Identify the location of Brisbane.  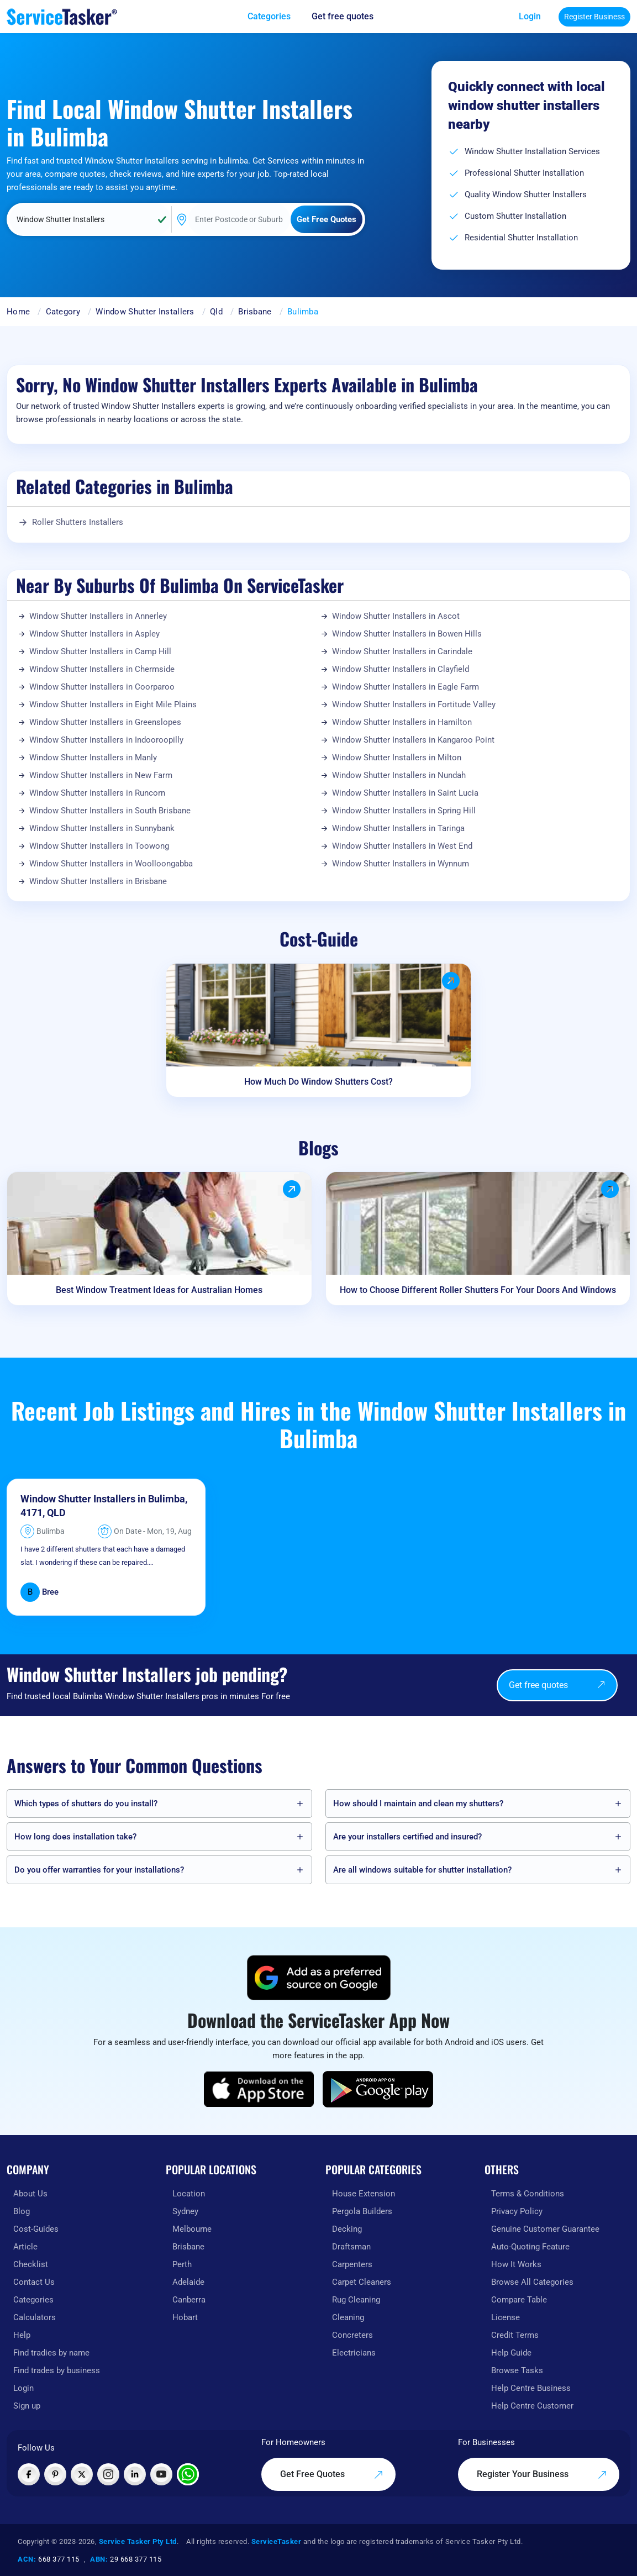
(254, 312).